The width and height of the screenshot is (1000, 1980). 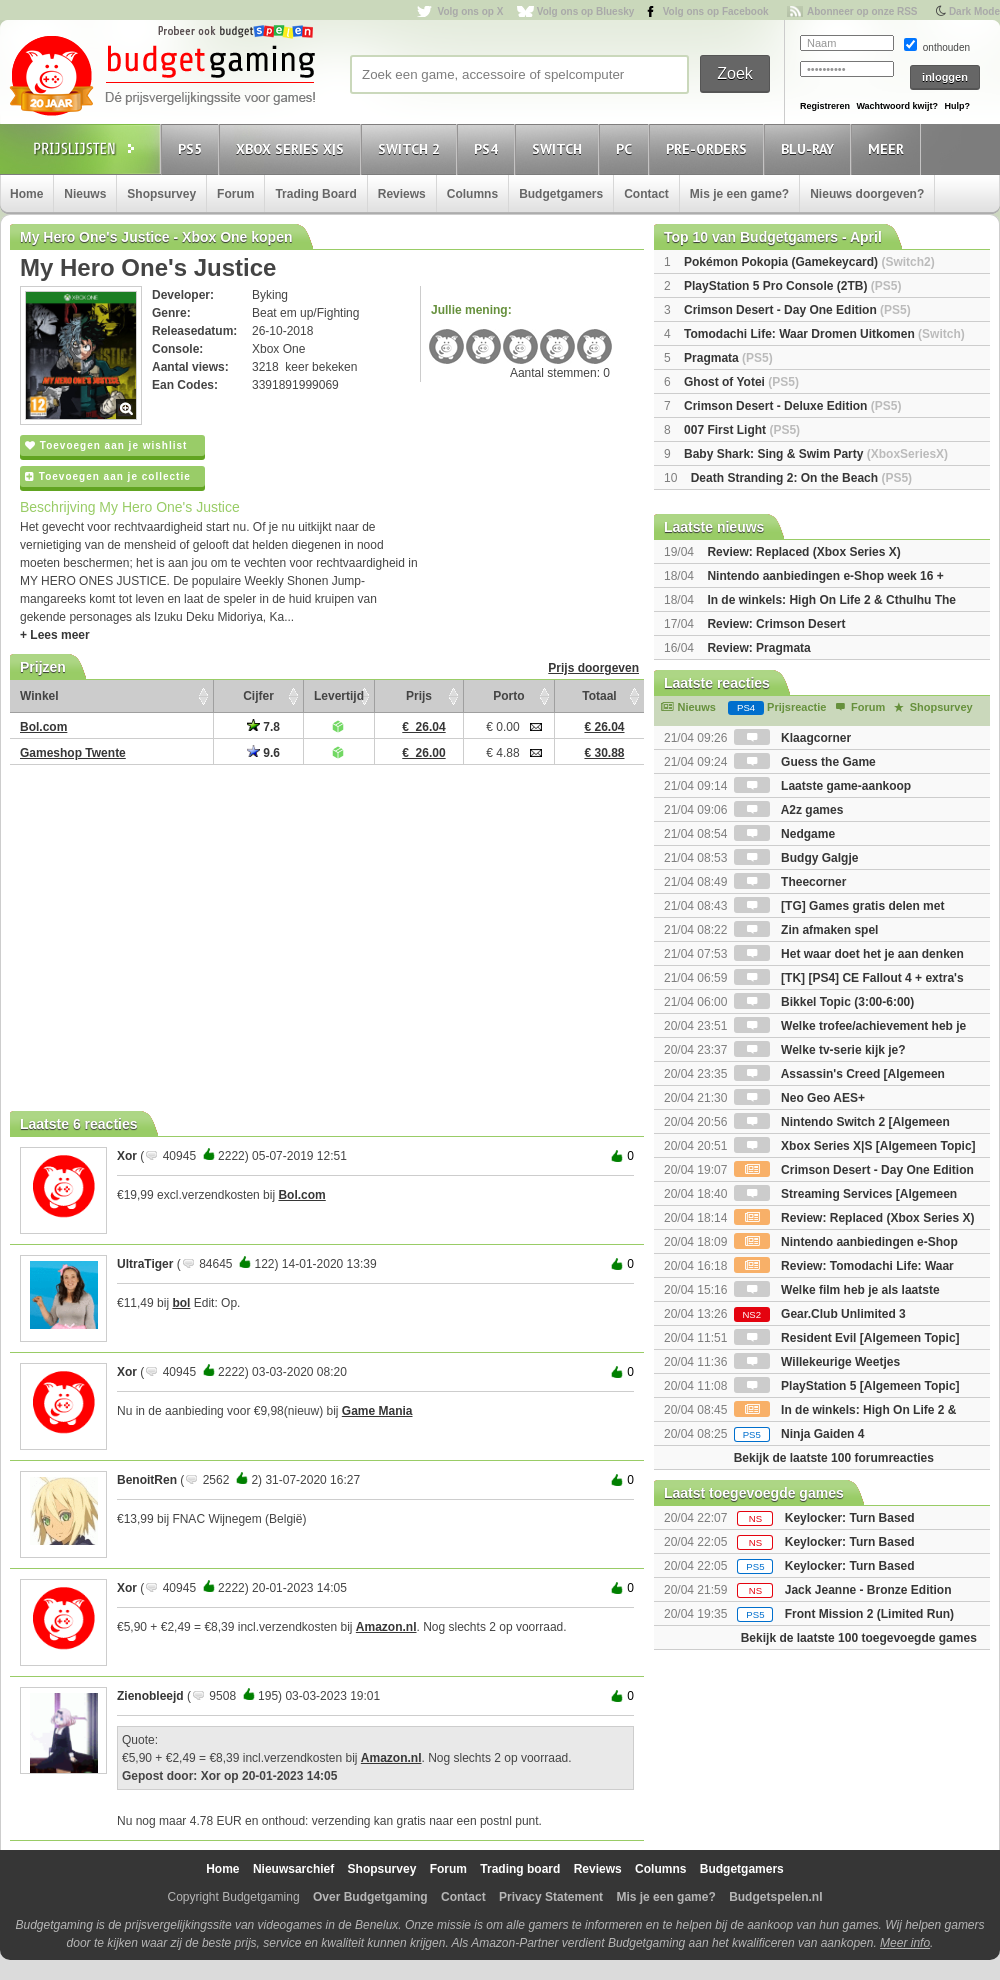 I want to click on Dark Mode, so click(x=974, y=11).